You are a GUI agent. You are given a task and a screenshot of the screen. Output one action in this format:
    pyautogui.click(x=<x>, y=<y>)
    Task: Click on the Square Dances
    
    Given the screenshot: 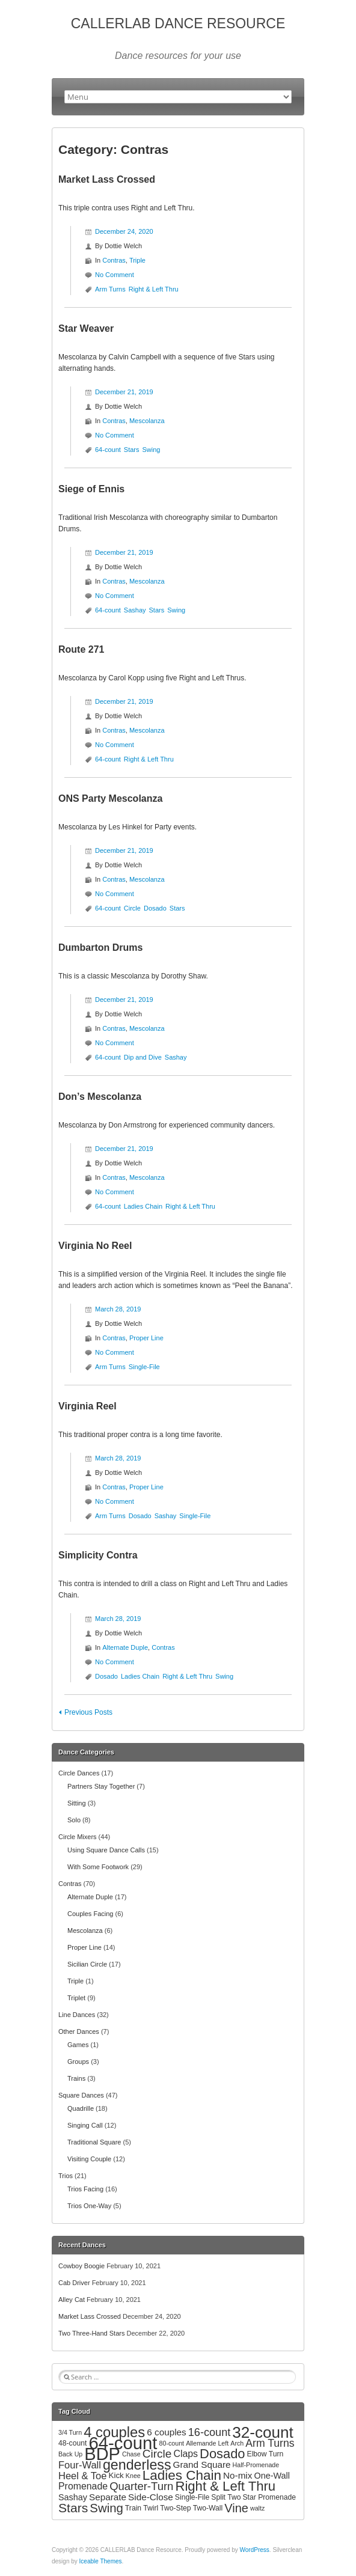 What is the action you would take?
    pyautogui.click(x=81, y=2095)
    